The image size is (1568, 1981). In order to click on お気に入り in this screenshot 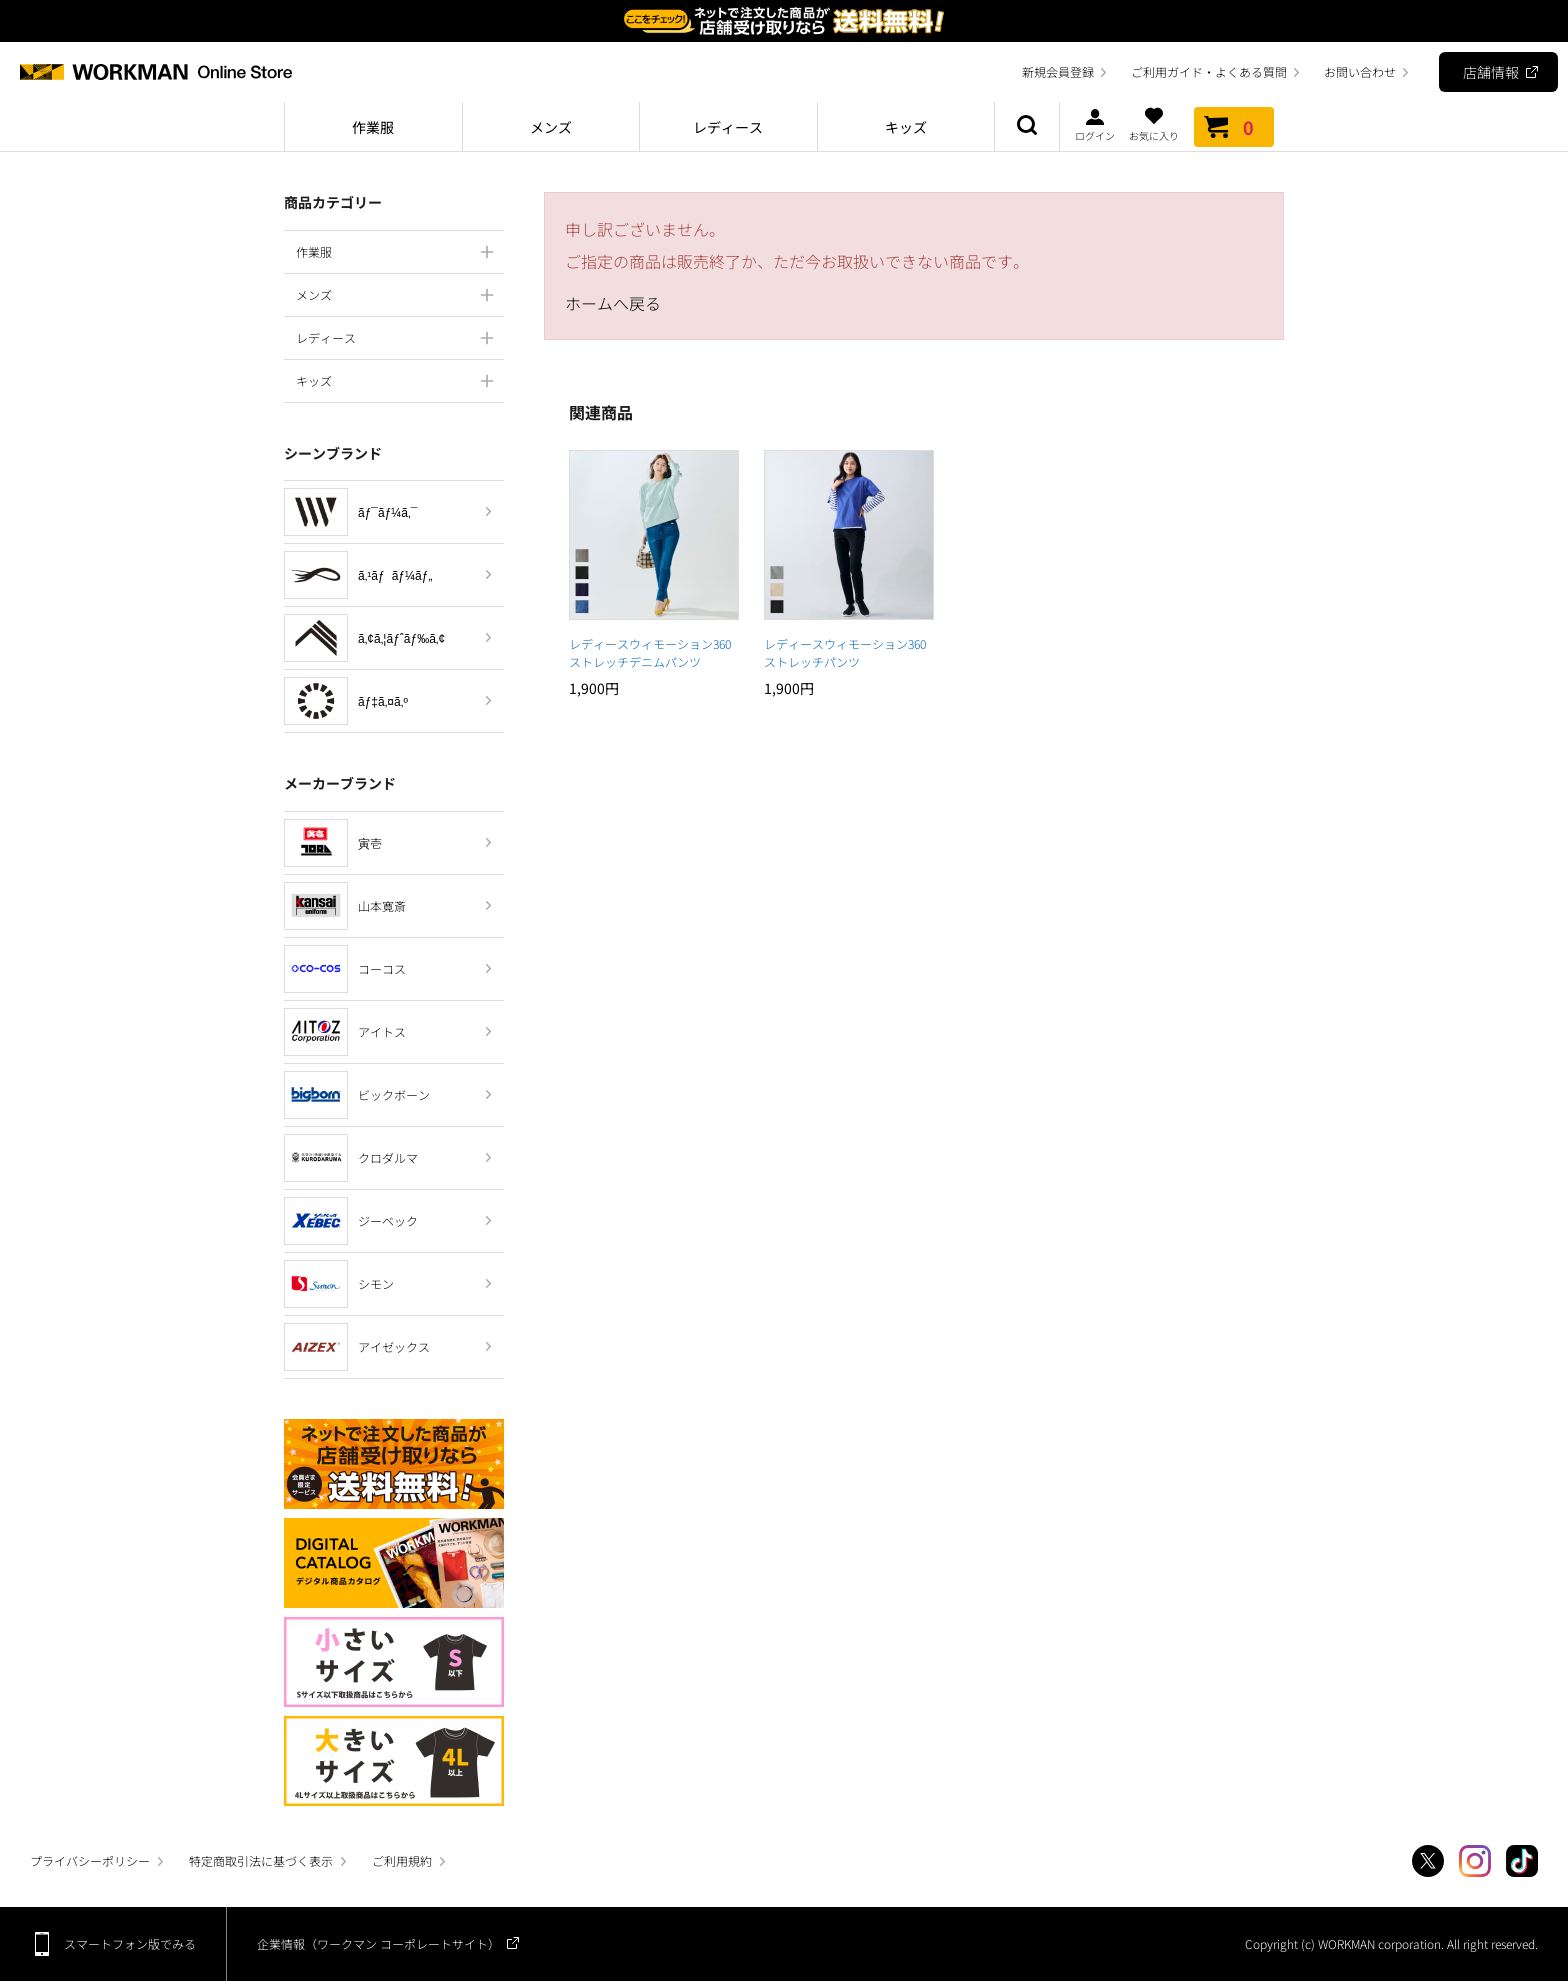, I will do `click(1154, 124)`.